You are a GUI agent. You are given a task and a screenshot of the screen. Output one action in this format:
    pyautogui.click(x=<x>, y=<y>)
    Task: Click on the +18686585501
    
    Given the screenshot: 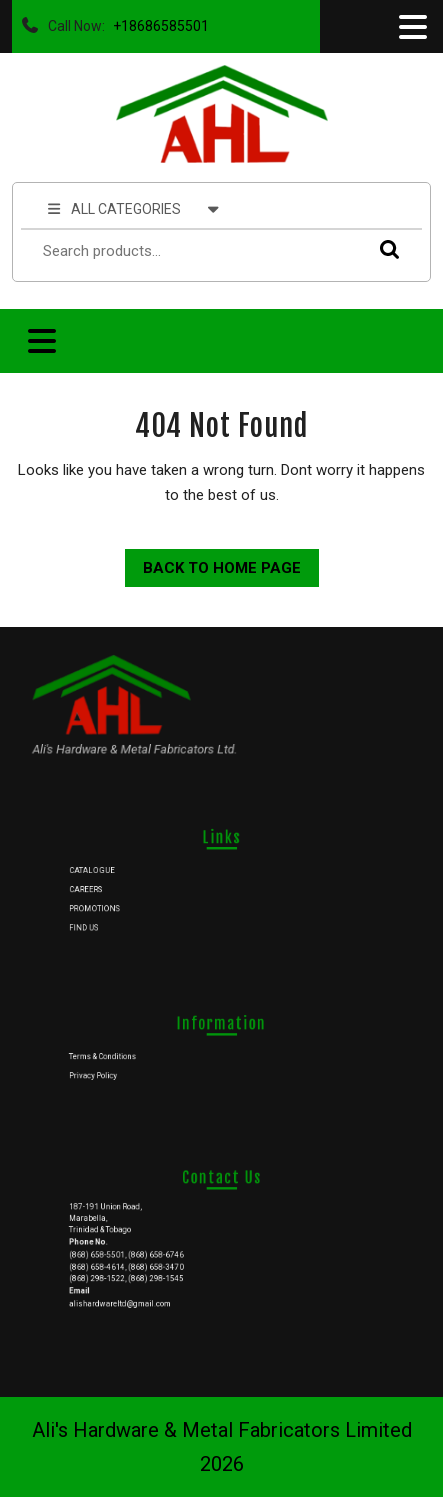 What is the action you would take?
    pyautogui.click(x=157, y=21)
    